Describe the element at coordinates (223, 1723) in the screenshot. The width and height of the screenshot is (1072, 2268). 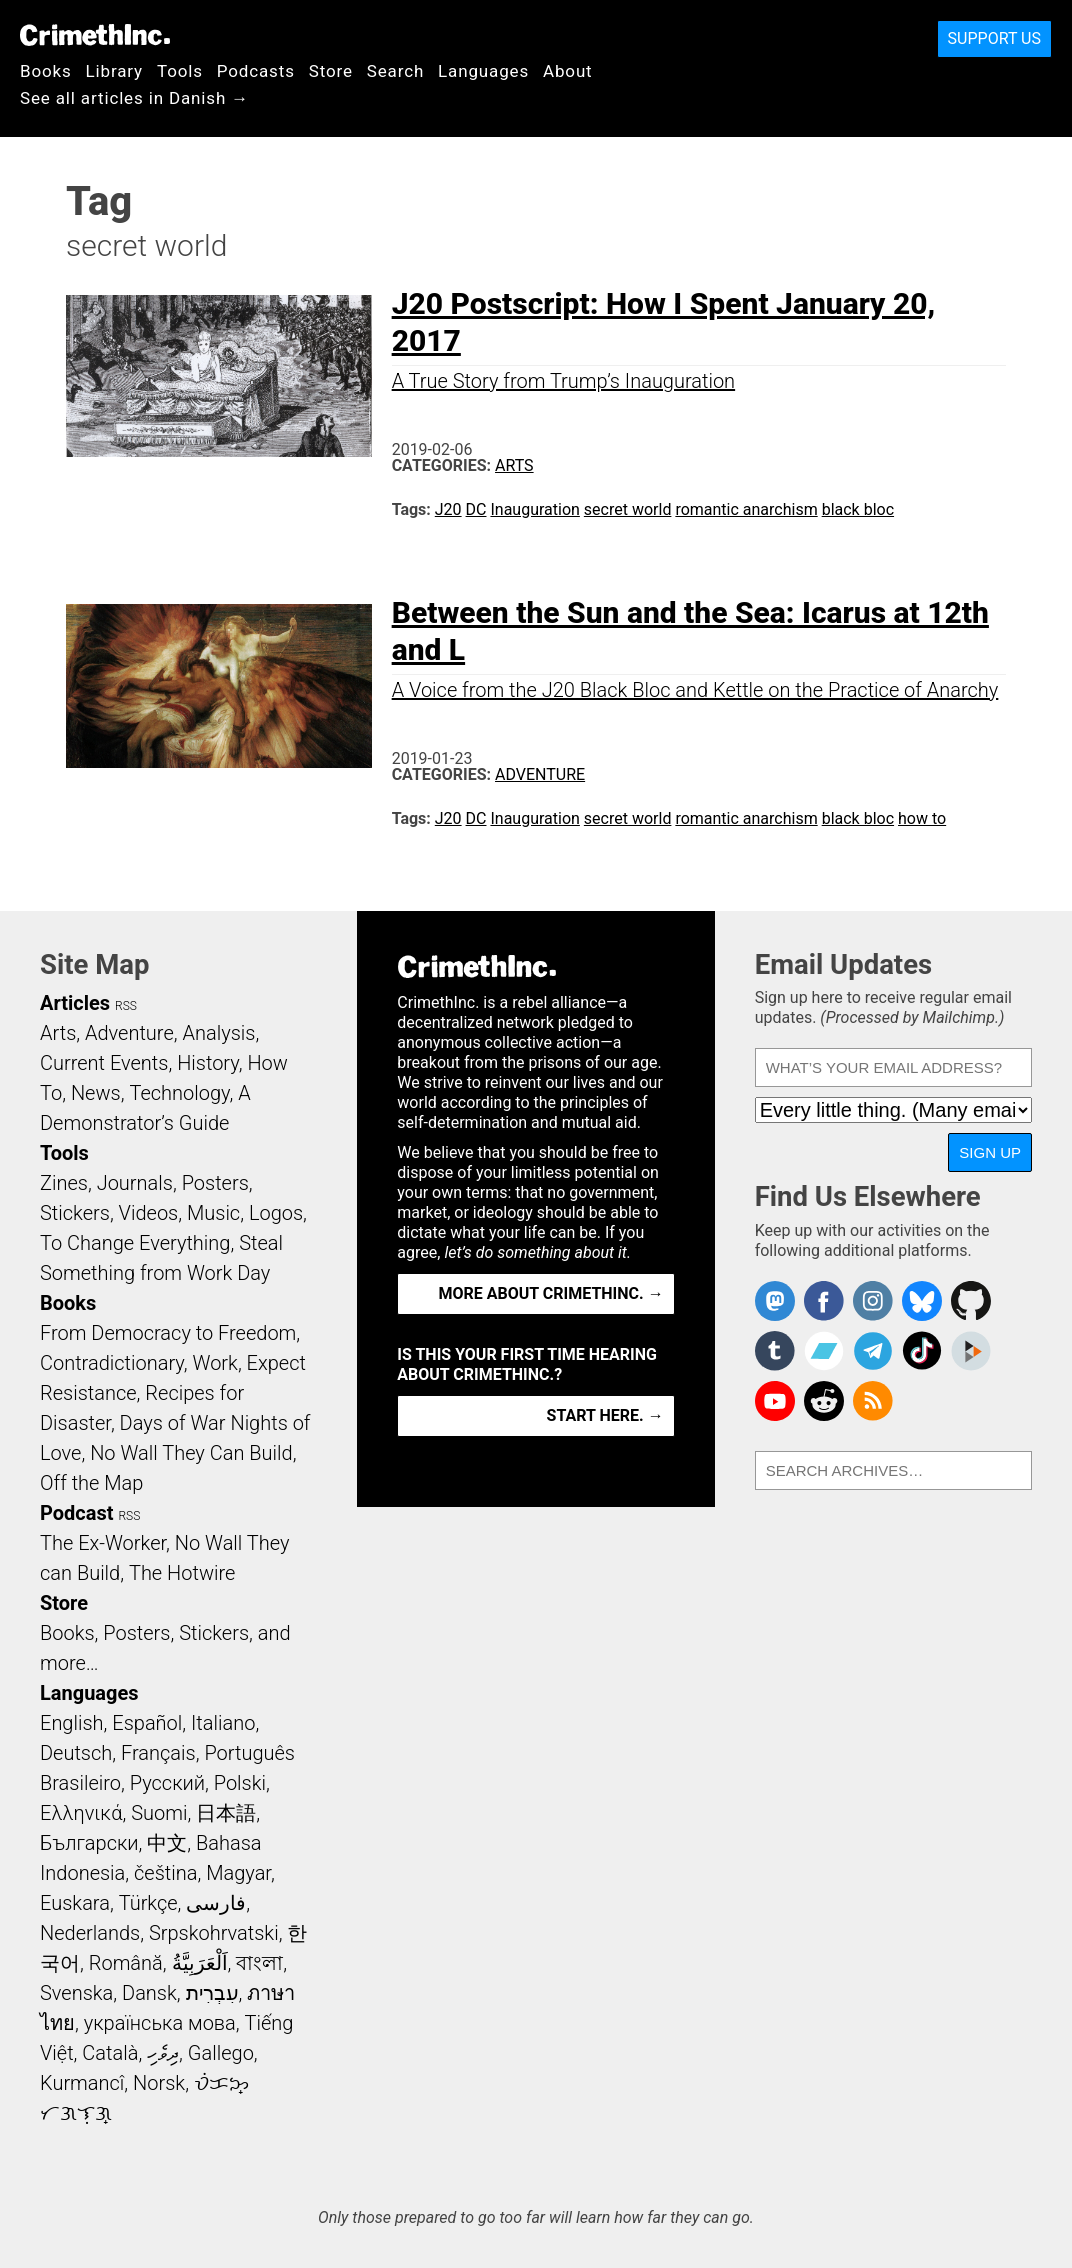
I see `Italiano` at that location.